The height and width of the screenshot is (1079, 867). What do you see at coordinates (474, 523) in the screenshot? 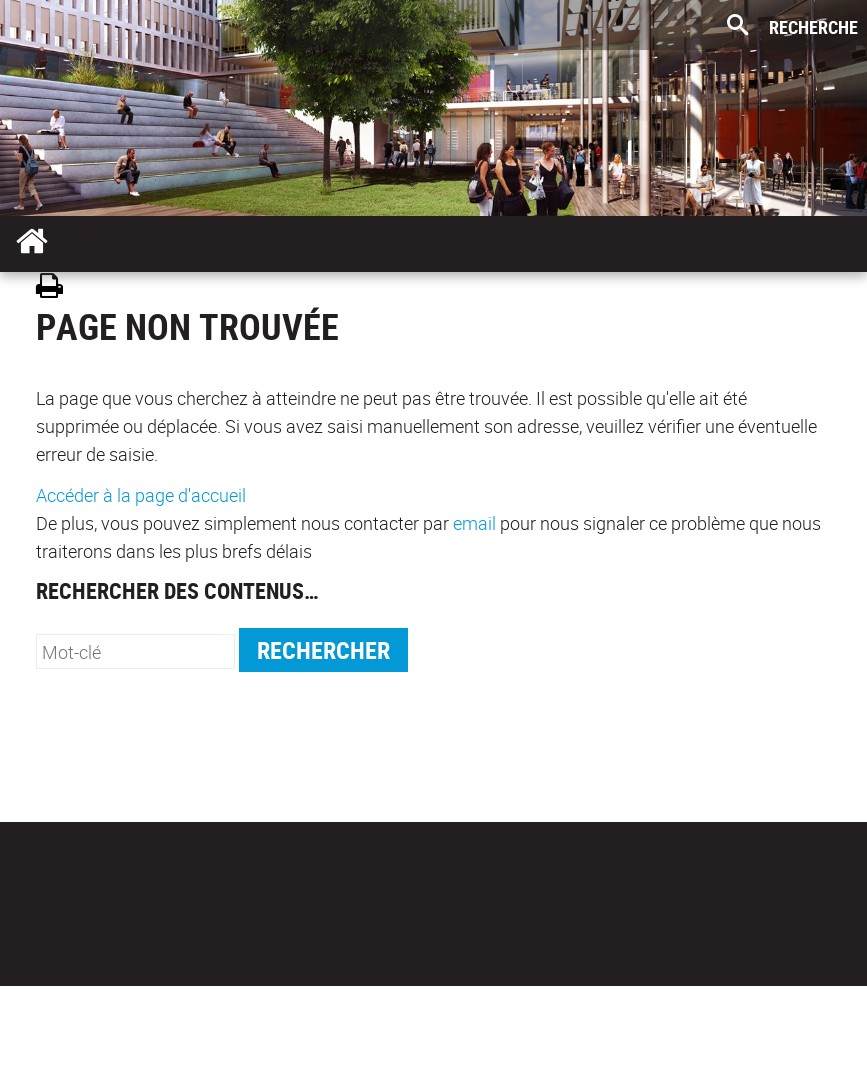
I see `email` at bounding box center [474, 523].